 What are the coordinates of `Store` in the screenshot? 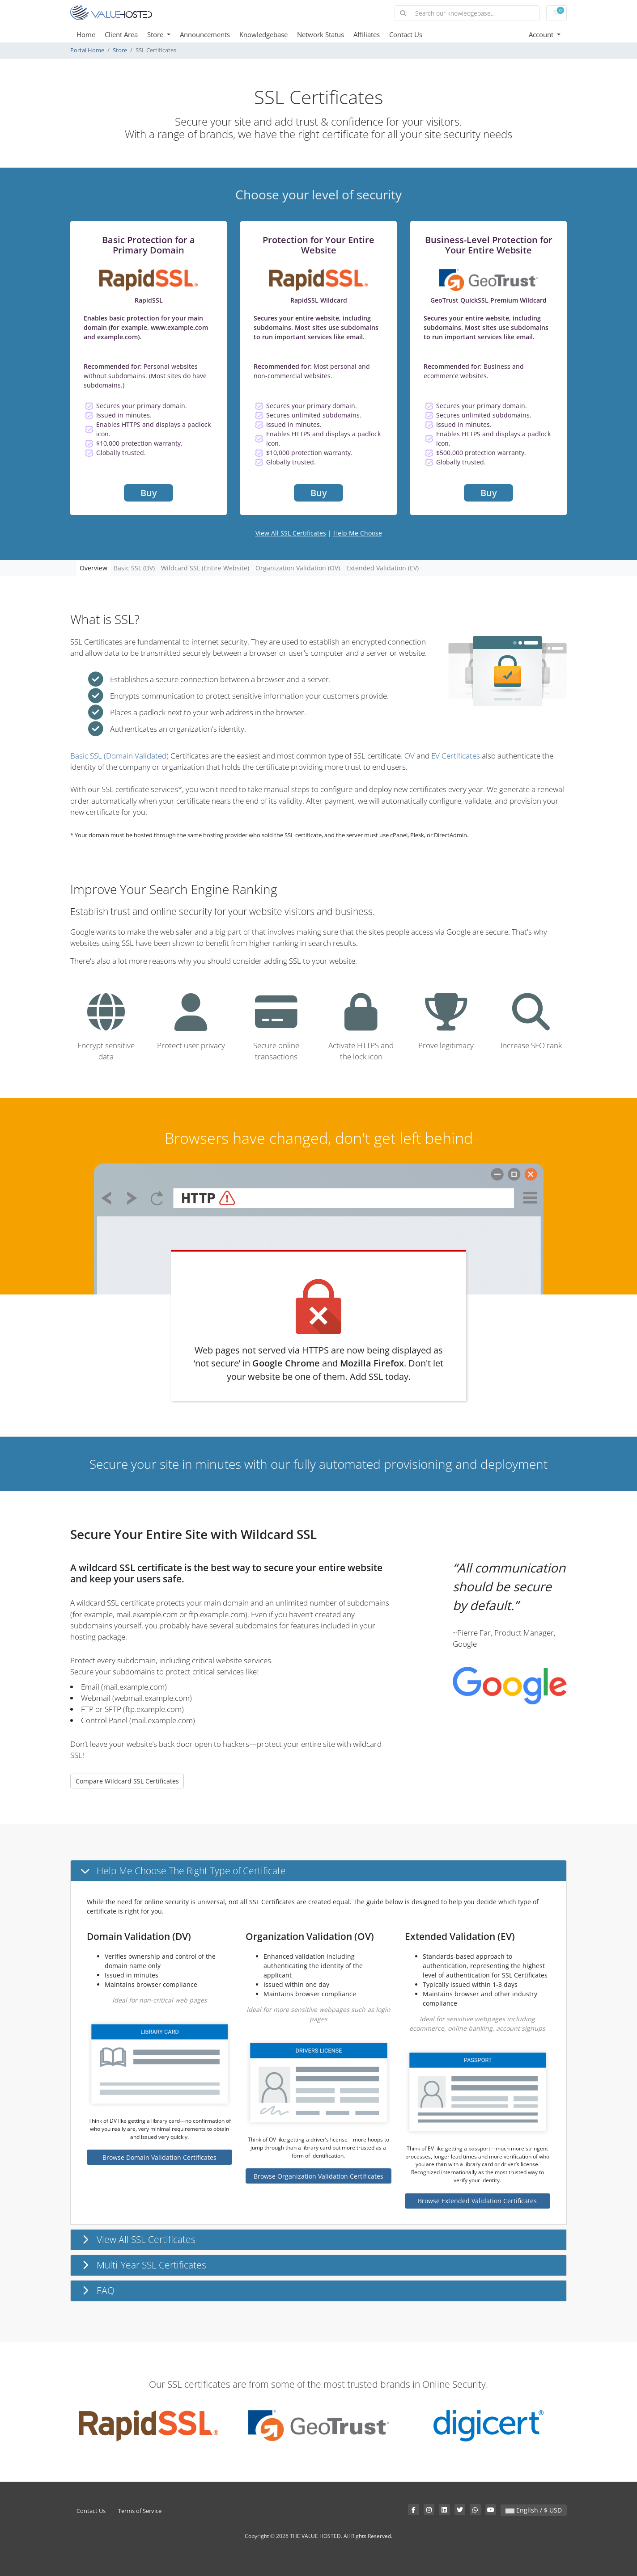 It's located at (156, 34).